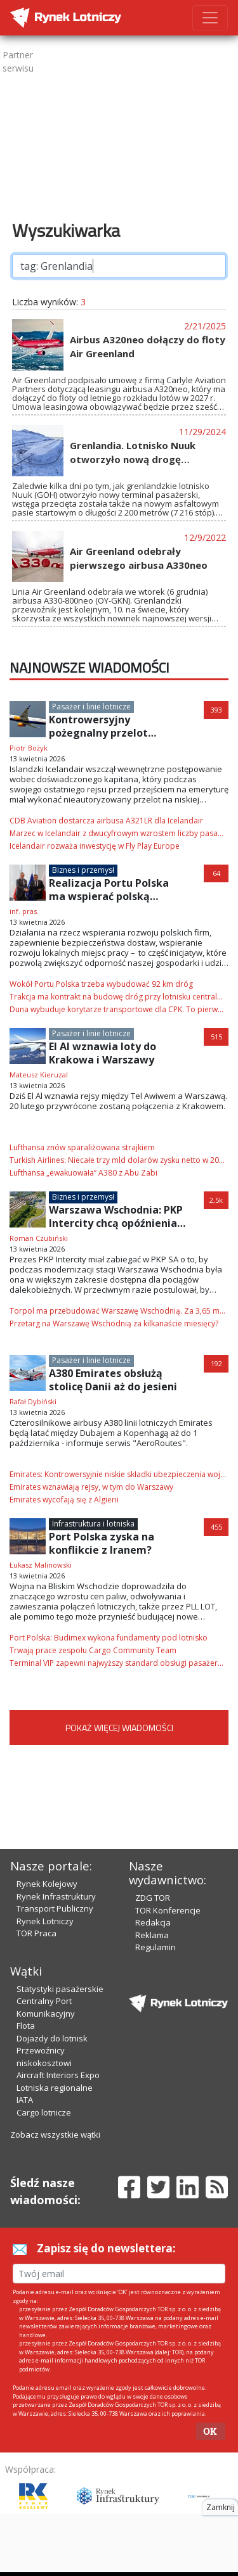  I want to click on Transport Publiczny, so click(55, 1908).